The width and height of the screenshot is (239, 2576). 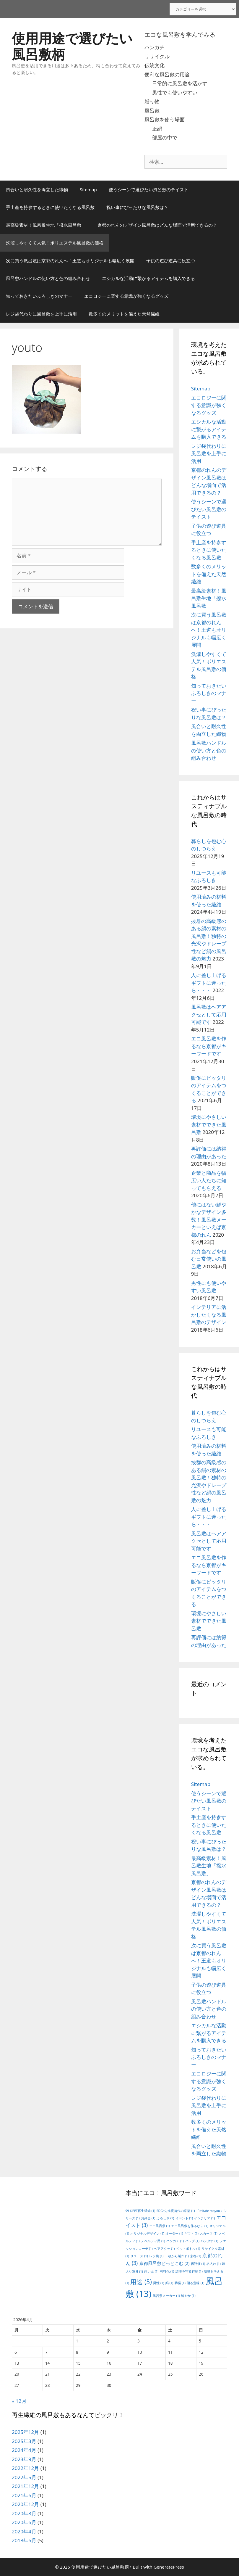 I want to click on 日常的に風呂敷を活かす, so click(x=179, y=83).